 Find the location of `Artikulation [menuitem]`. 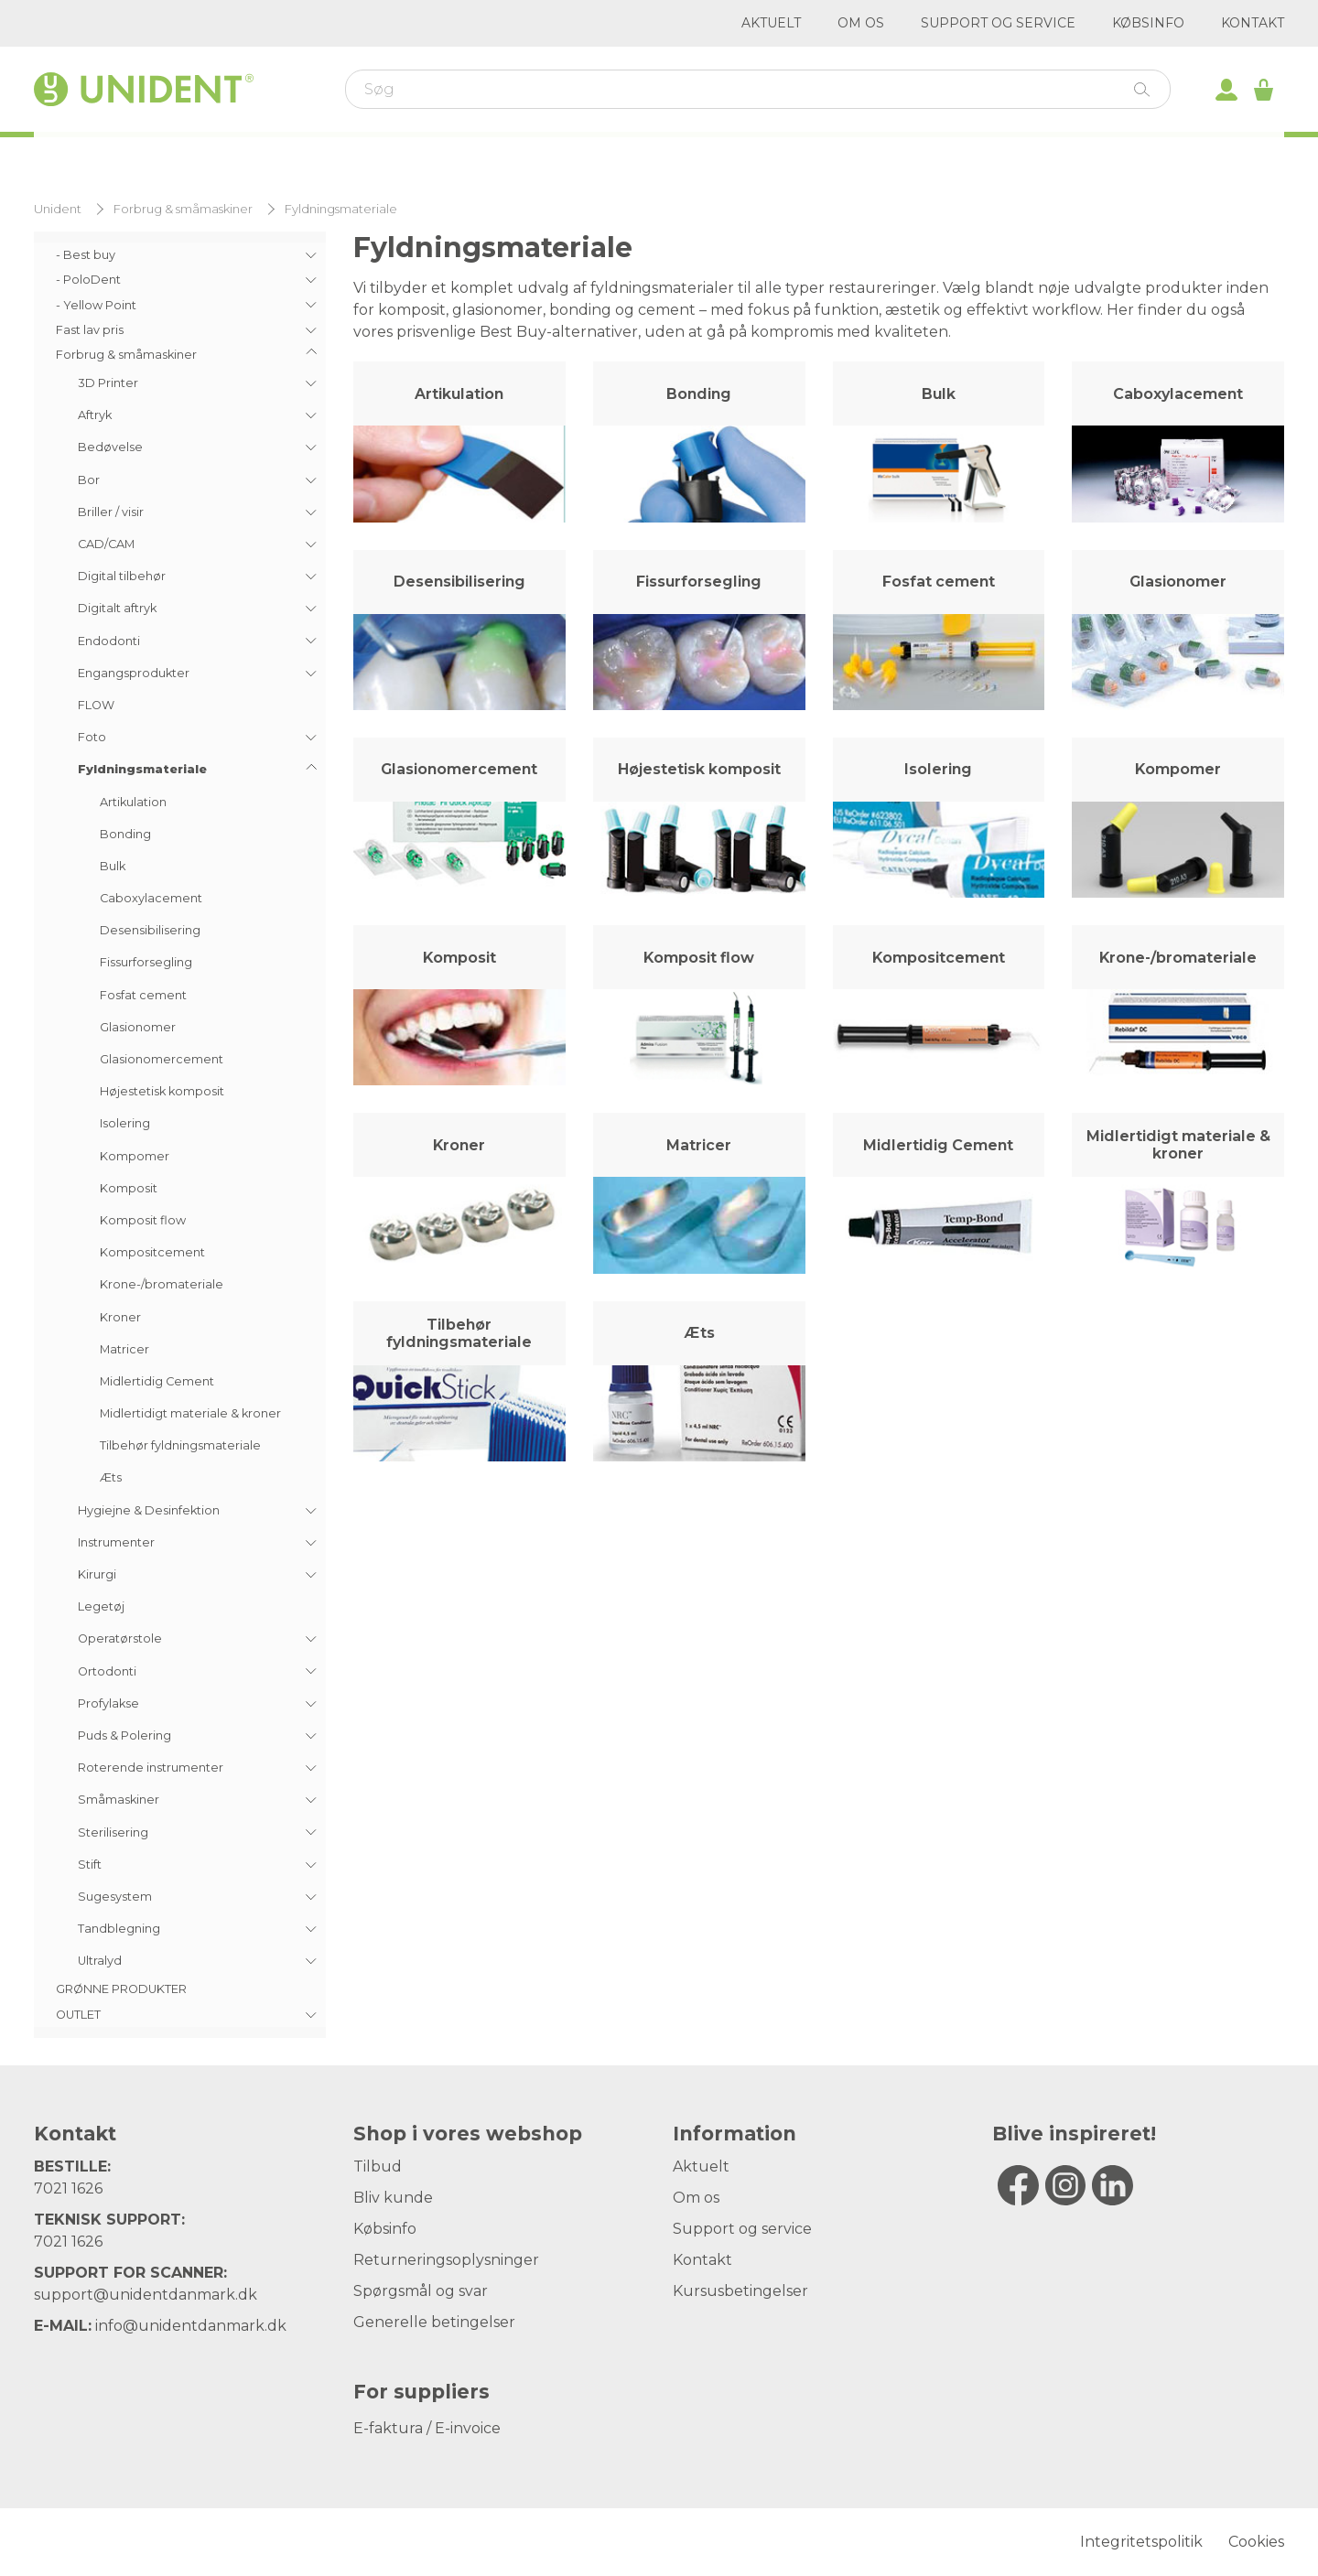

Artikulation [menuitem] is located at coordinates (133, 802).